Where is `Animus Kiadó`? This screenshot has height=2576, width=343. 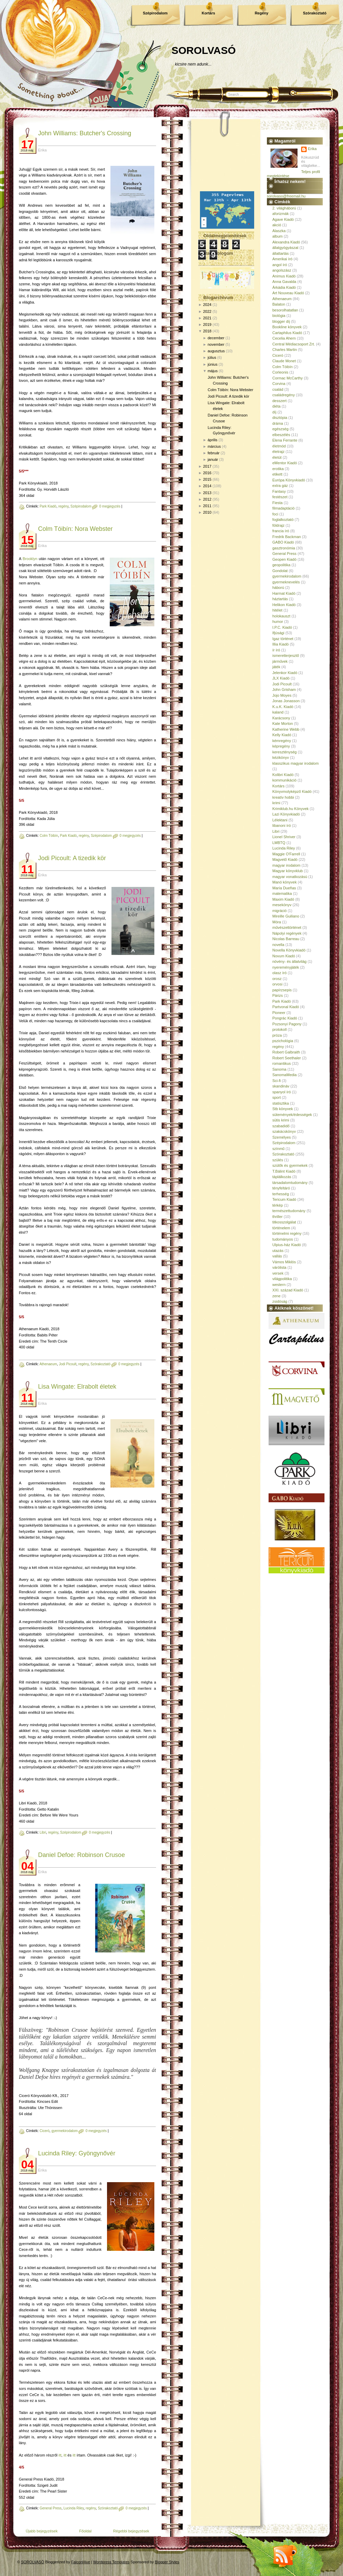 Animus Kiadó is located at coordinates (284, 276).